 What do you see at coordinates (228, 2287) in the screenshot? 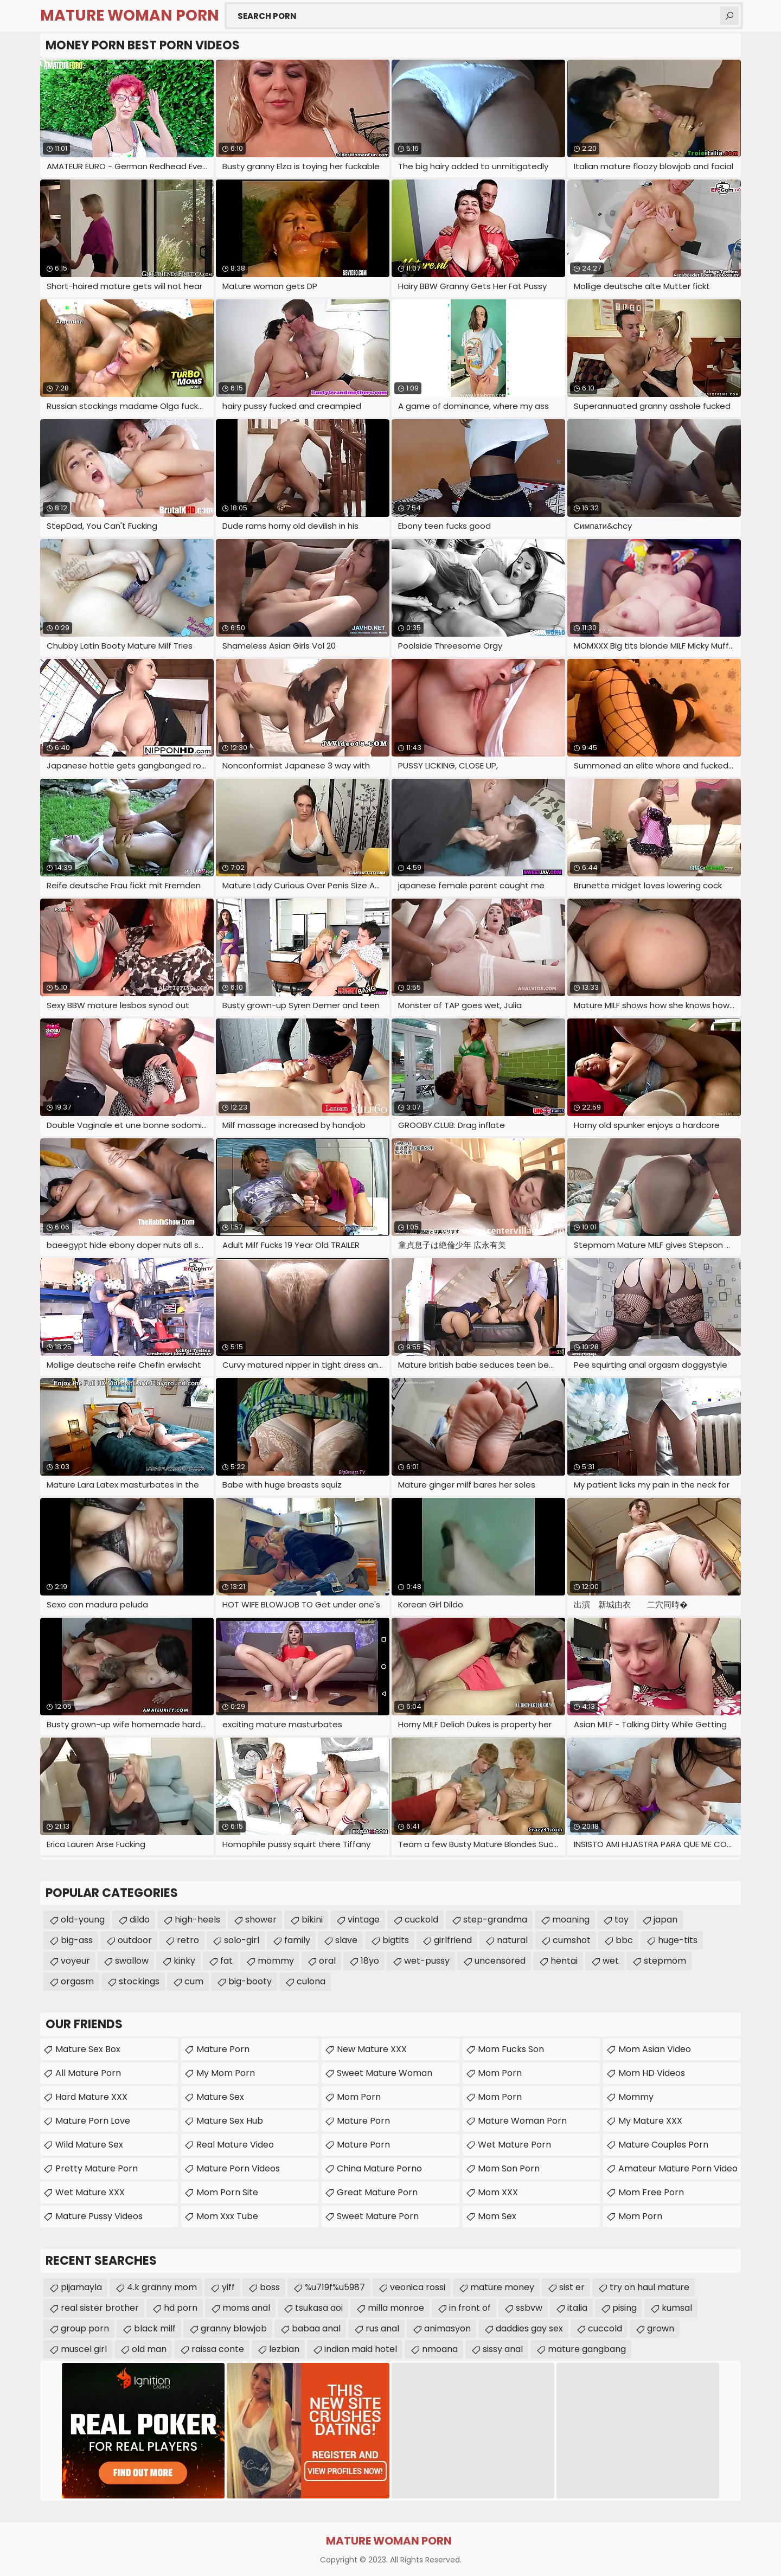
I see `yiff` at bounding box center [228, 2287].